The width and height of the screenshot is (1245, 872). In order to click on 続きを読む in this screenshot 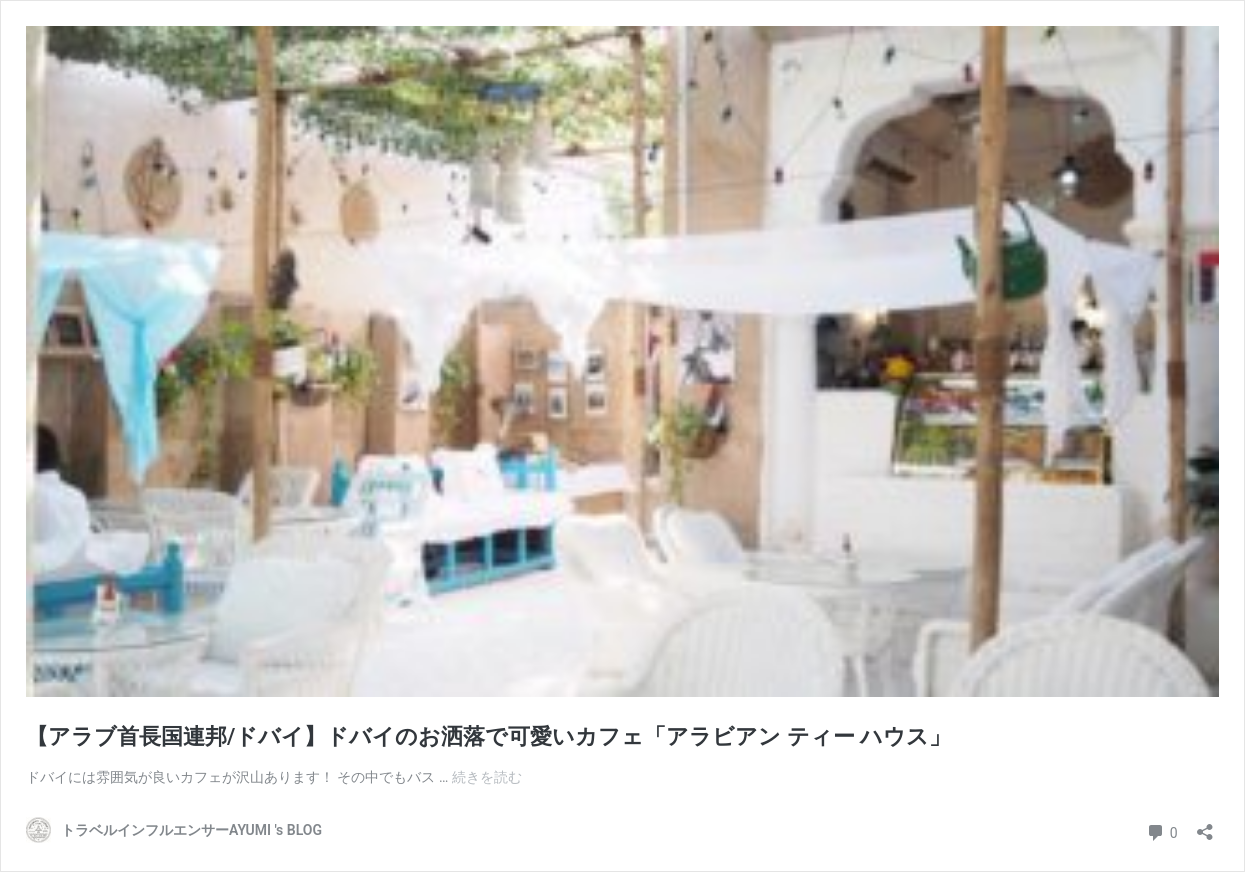, I will do `click(487, 777)`.